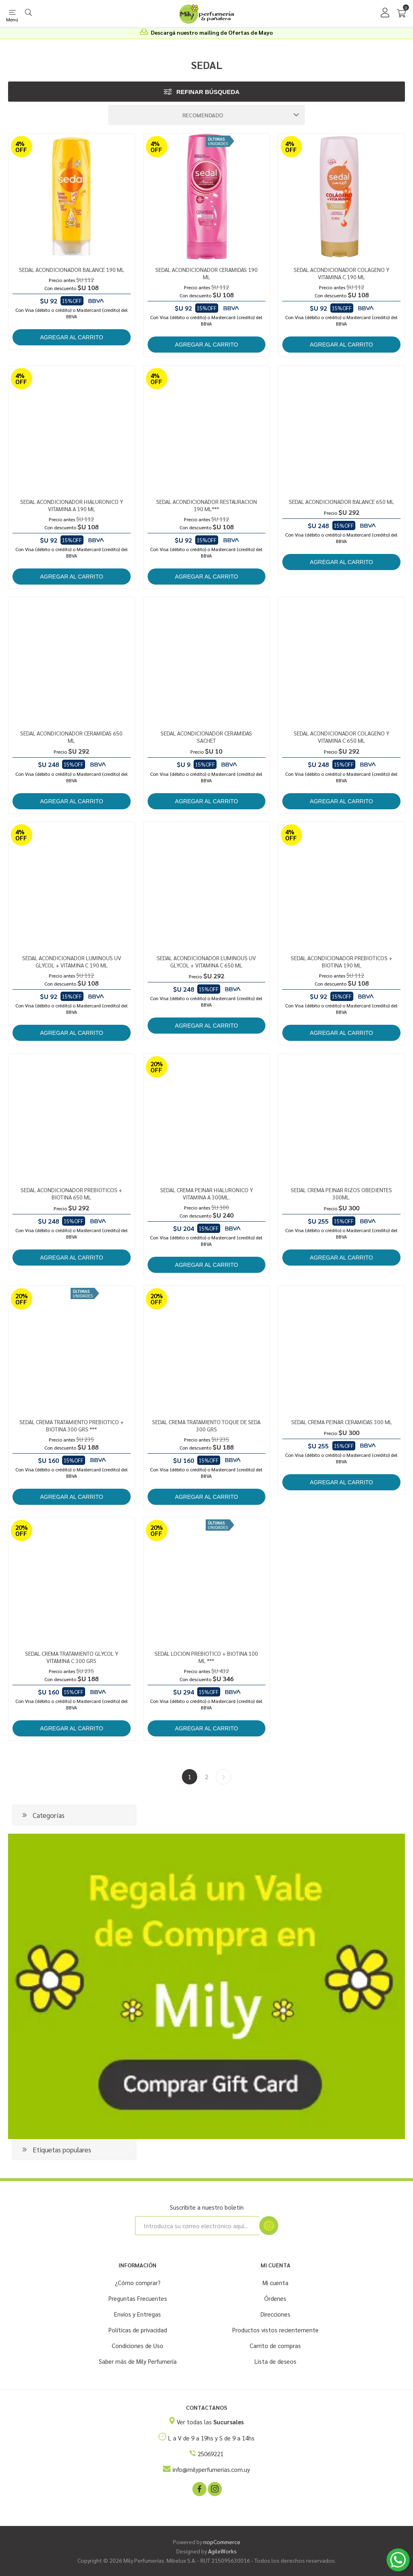 The width and height of the screenshot is (413, 2576). Describe the element at coordinates (208, 91) in the screenshot. I see `Refinar búsqueda` at that location.